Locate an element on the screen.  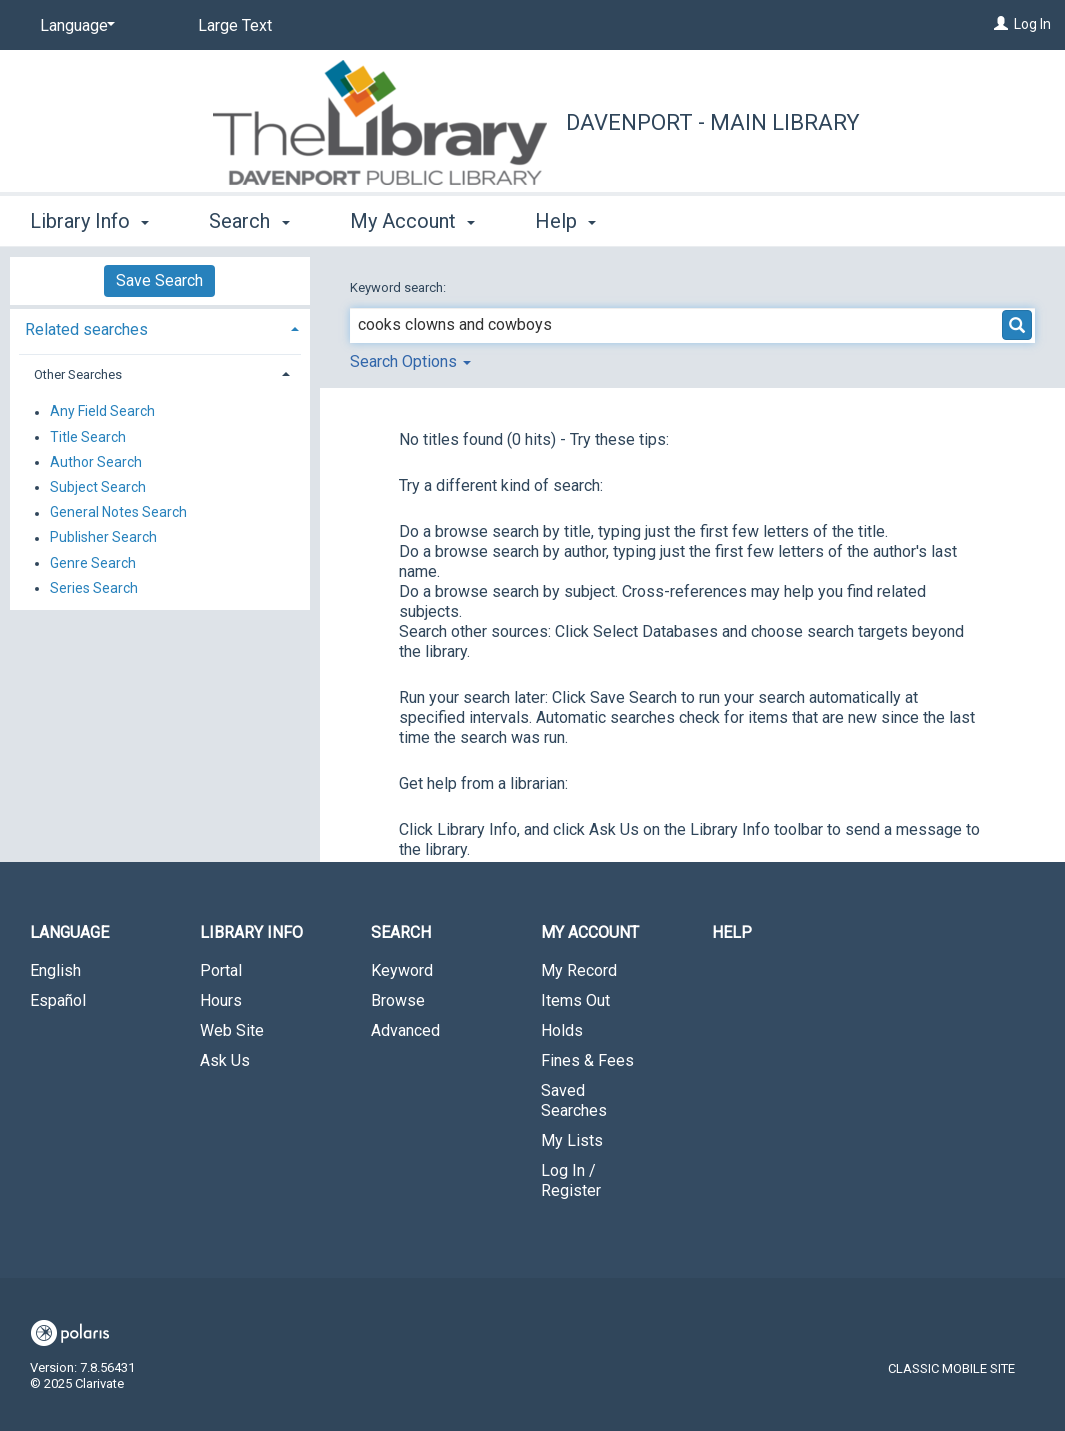
Davenport - Main Library is located at coordinates (713, 122).